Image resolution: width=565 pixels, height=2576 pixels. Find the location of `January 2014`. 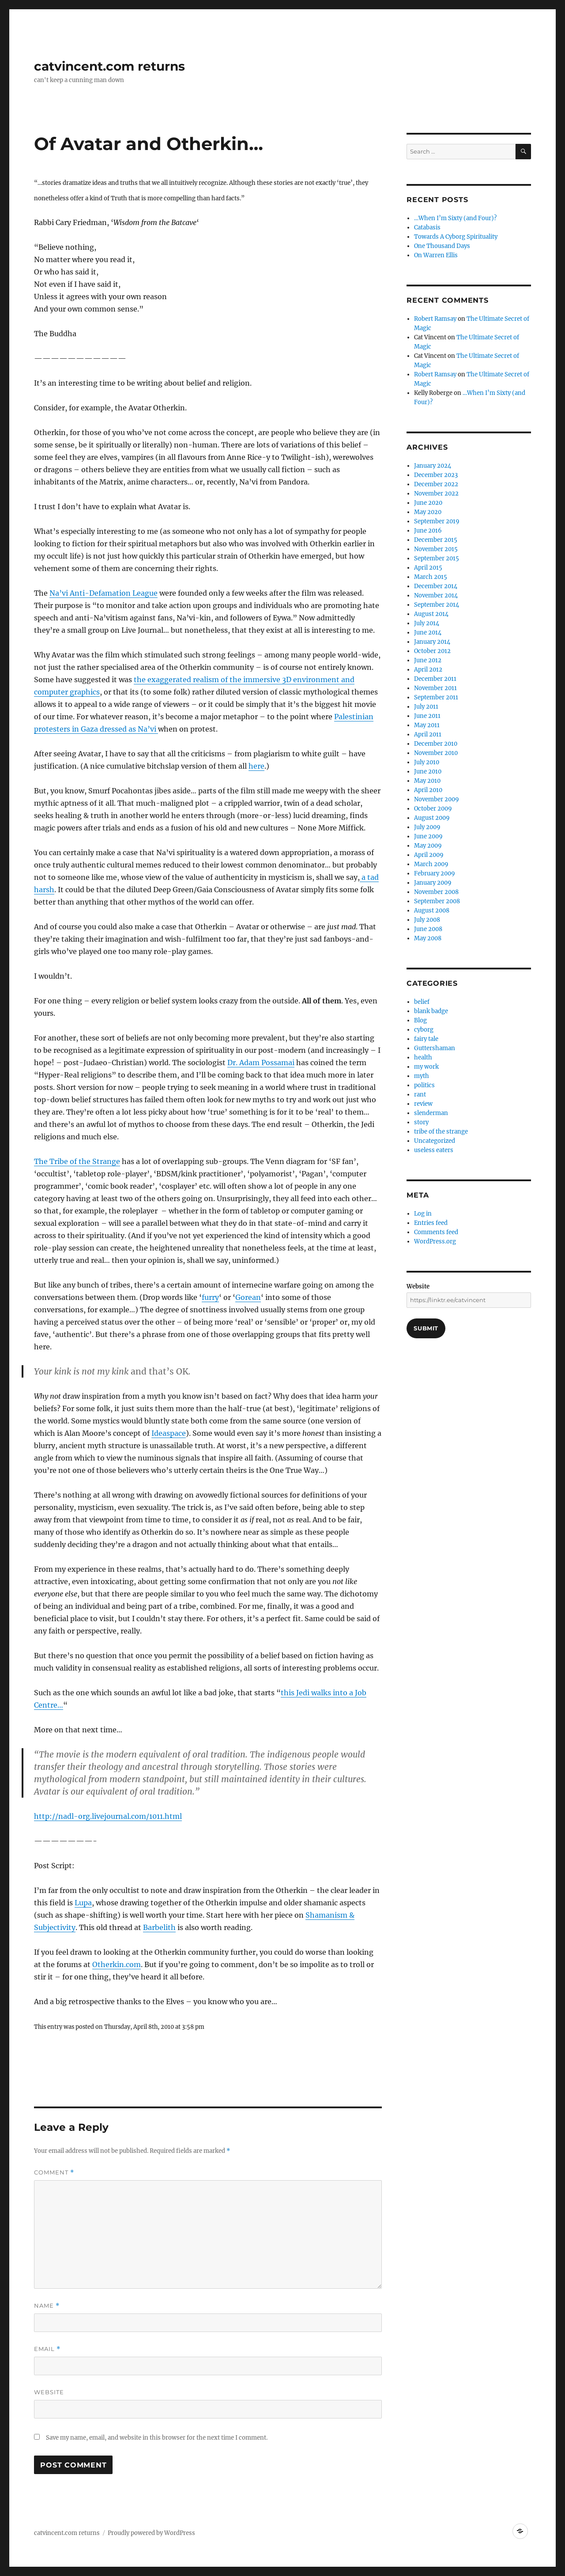

January 2014 is located at coordinates (432, 642).